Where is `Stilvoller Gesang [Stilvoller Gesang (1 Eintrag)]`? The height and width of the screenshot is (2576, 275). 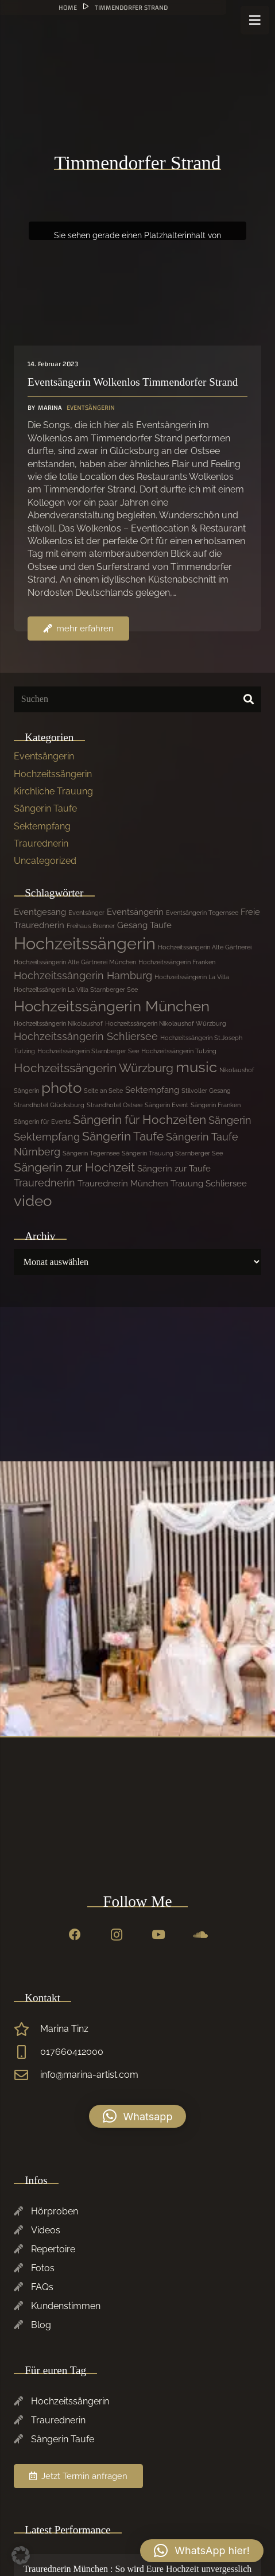 Stilvoller Gesang [Stilvoller Gesang (1 Eintrag)] is located at coordinates (206, 1090).